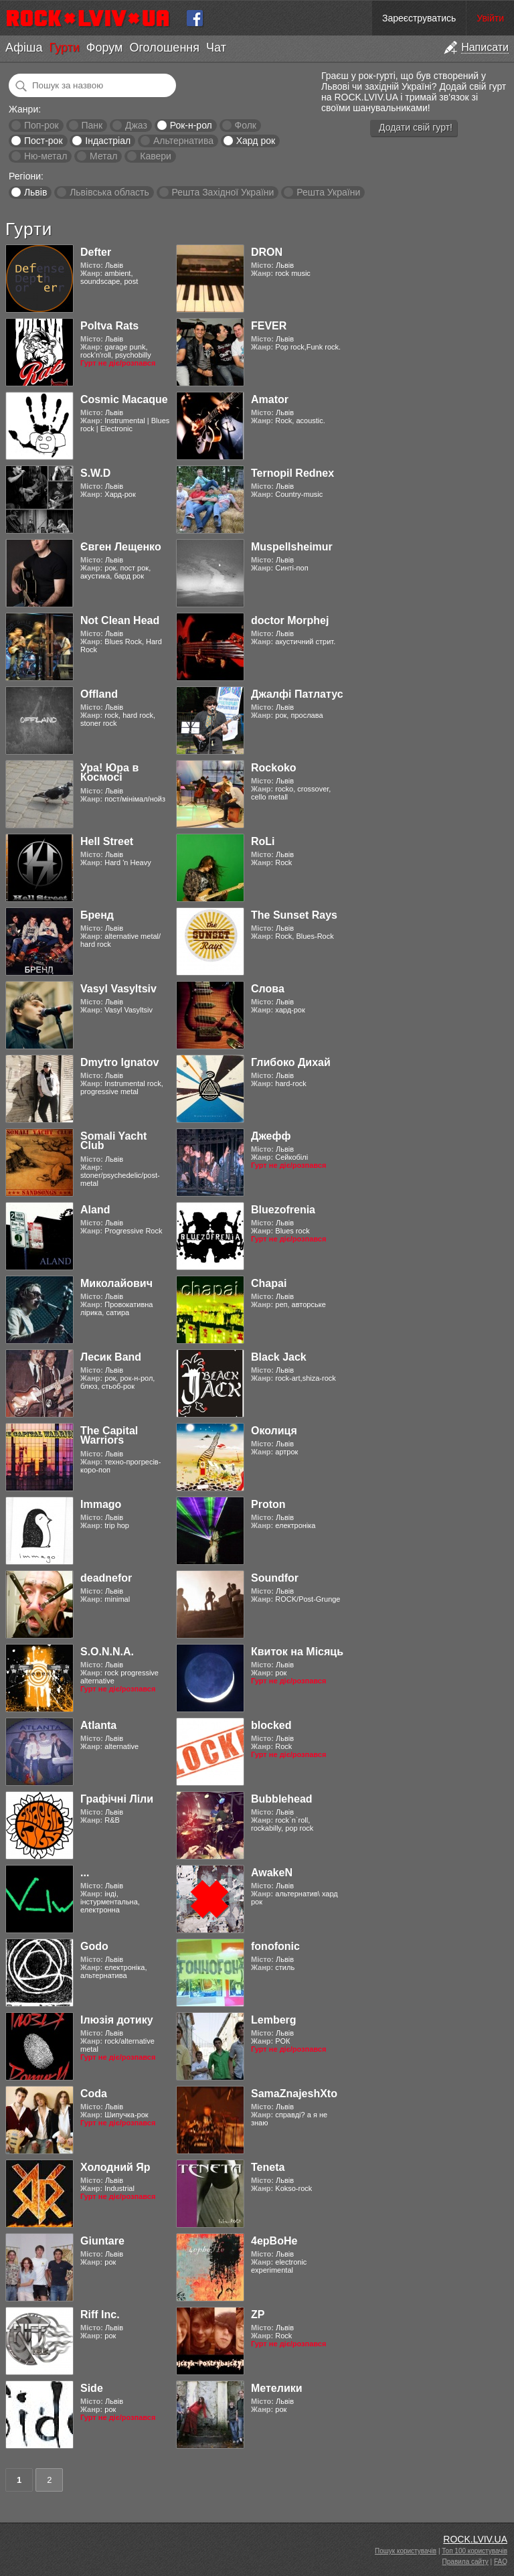  Describe the element at coordinates (274, 2241) in the screenshot. I see `4ерВоНе` at that location.